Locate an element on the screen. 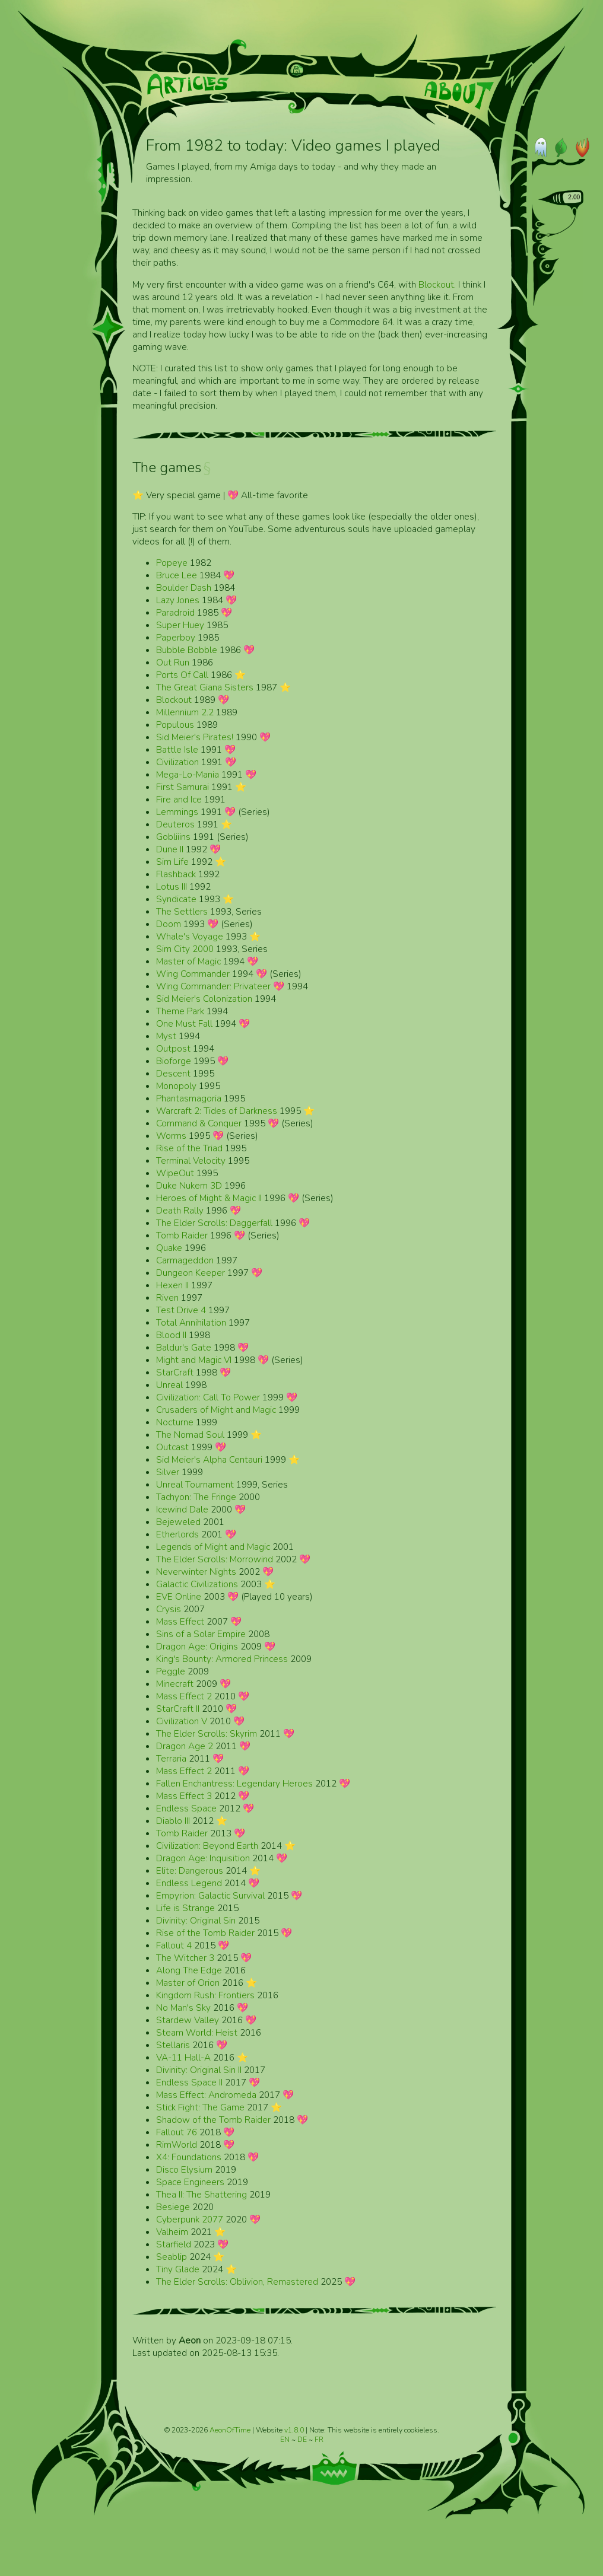 The height and width of the screenshot is (2576, 603). Elite: Dangerous is located at coordinates (189, 1870).